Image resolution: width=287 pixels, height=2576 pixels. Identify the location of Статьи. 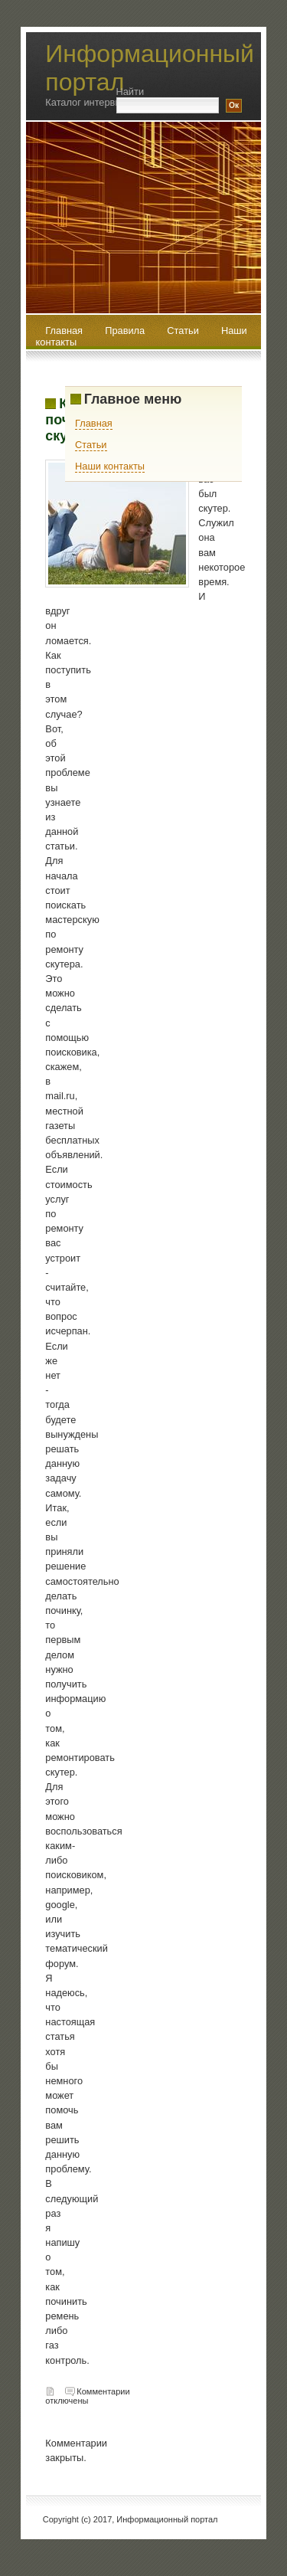
(184, 330).